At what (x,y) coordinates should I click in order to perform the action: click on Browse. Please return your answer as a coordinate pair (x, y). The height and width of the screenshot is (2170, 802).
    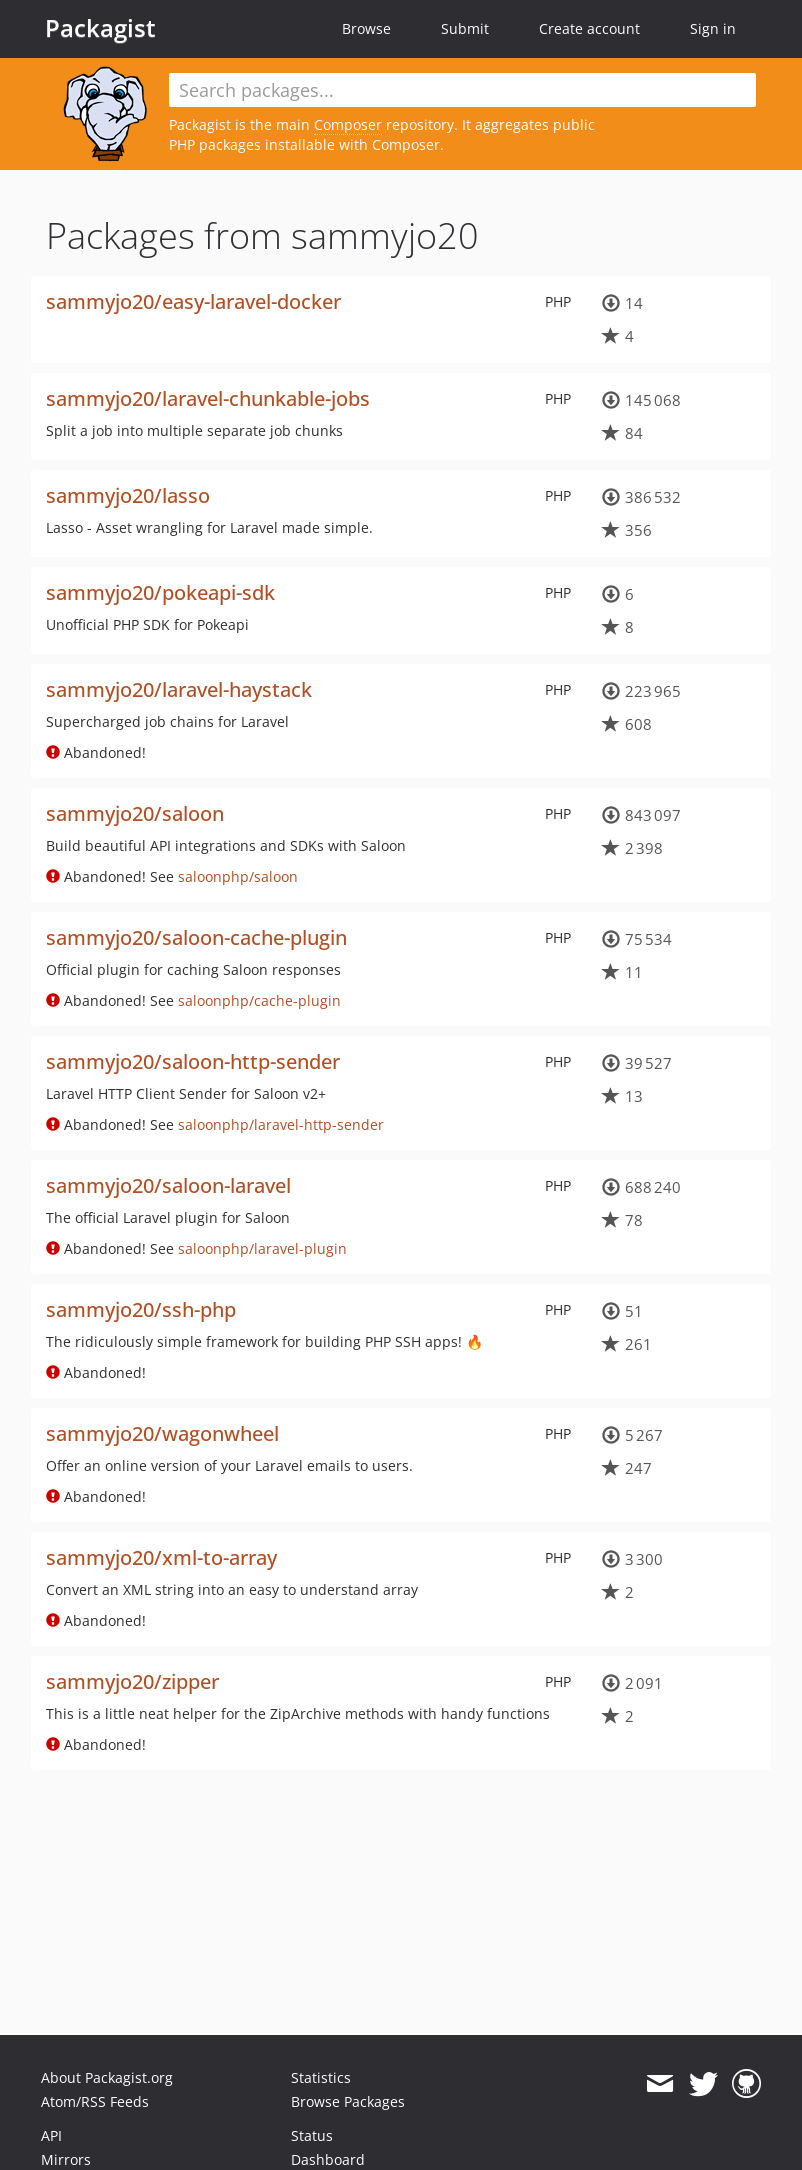
    Looking at the image, I should click on (366, 28).